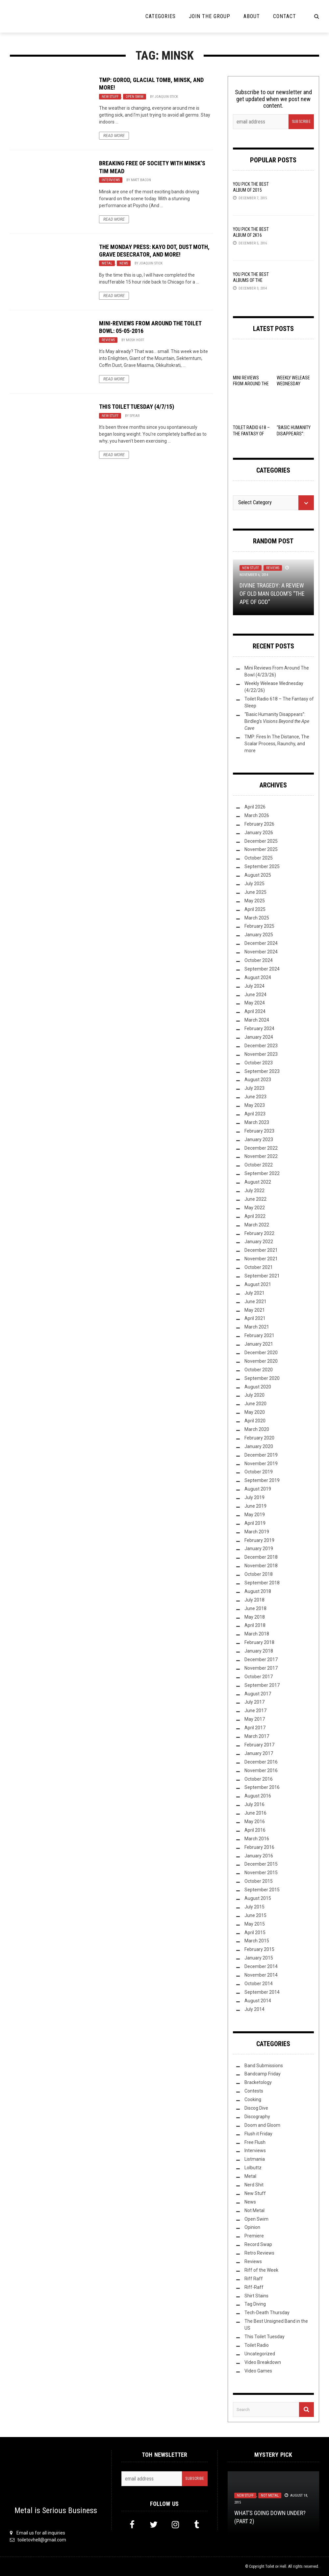 The image size is (329, 2576). I want to click on February 2016, so click(259, 1847).